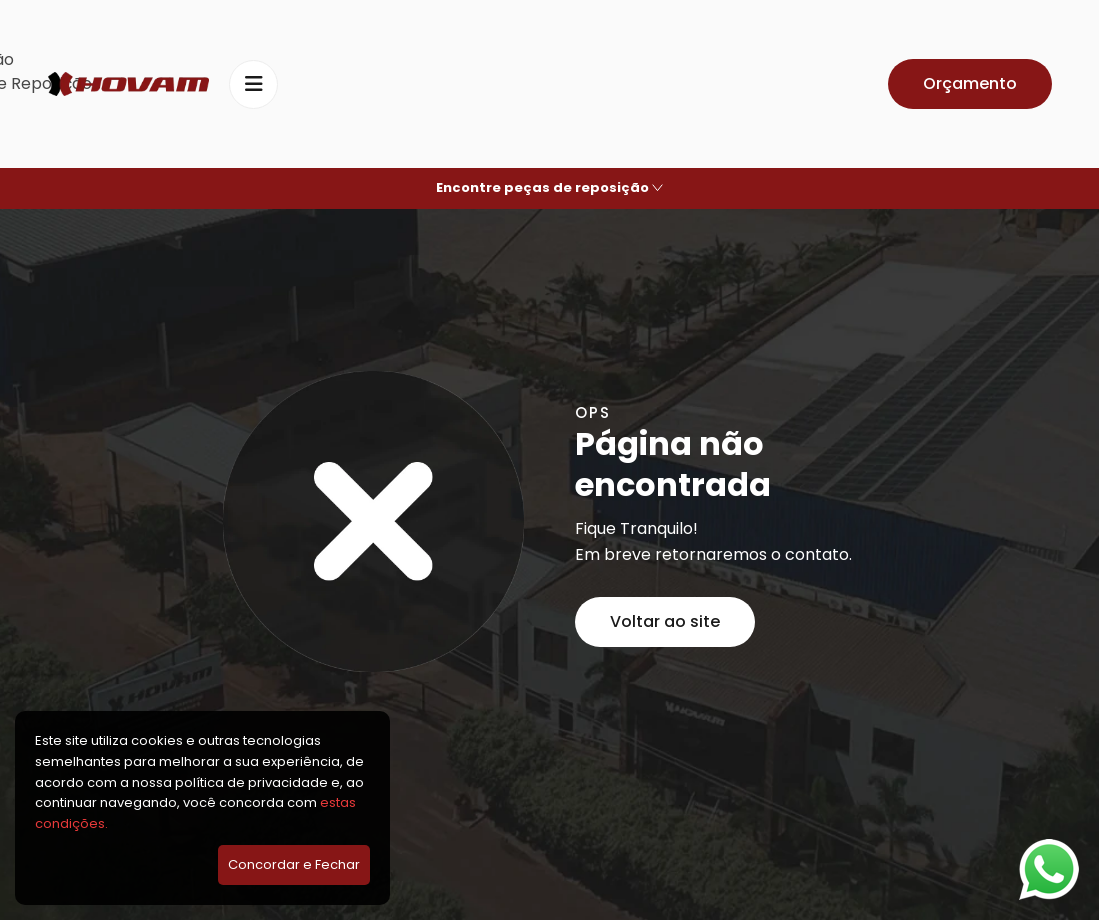  Describe the element at coordinates (294, 864) in the screenshot. I see `Concordar e Fechar` at that location.